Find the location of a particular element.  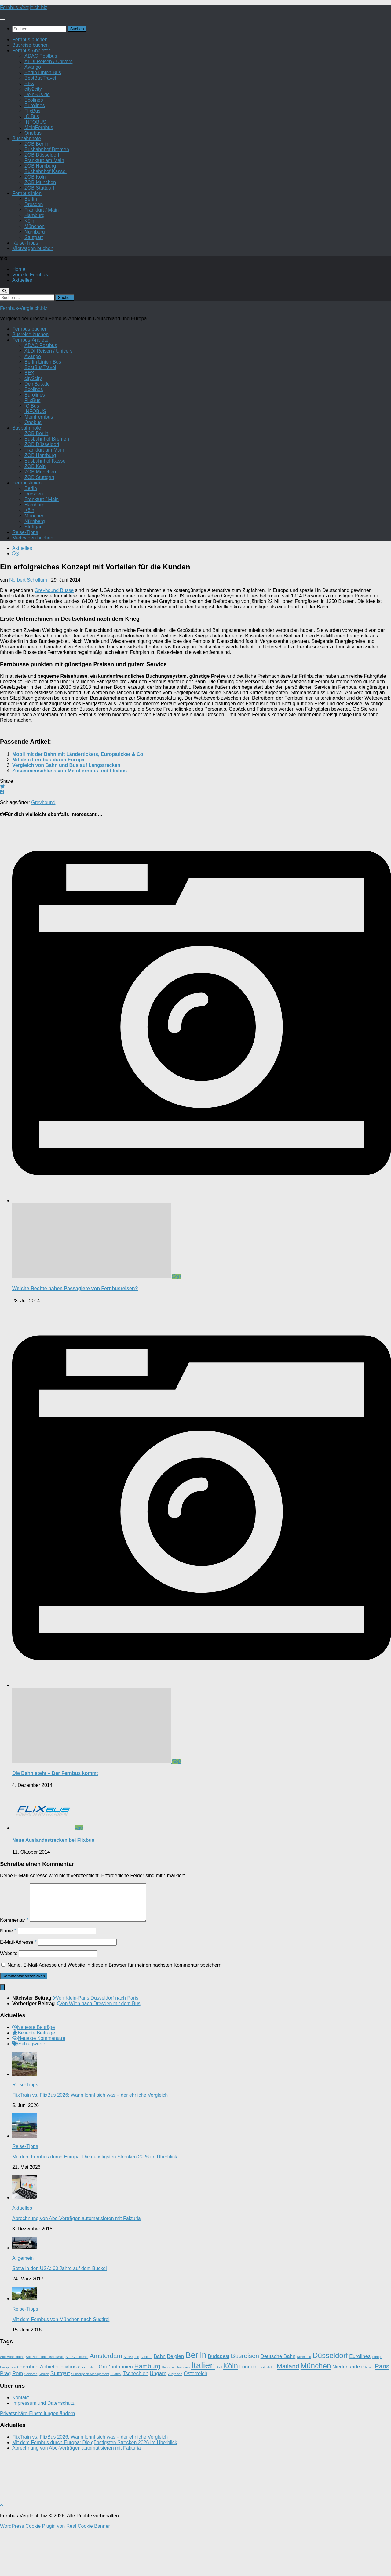

Busbahnhof Kassel is located at coordinates (45, 216).